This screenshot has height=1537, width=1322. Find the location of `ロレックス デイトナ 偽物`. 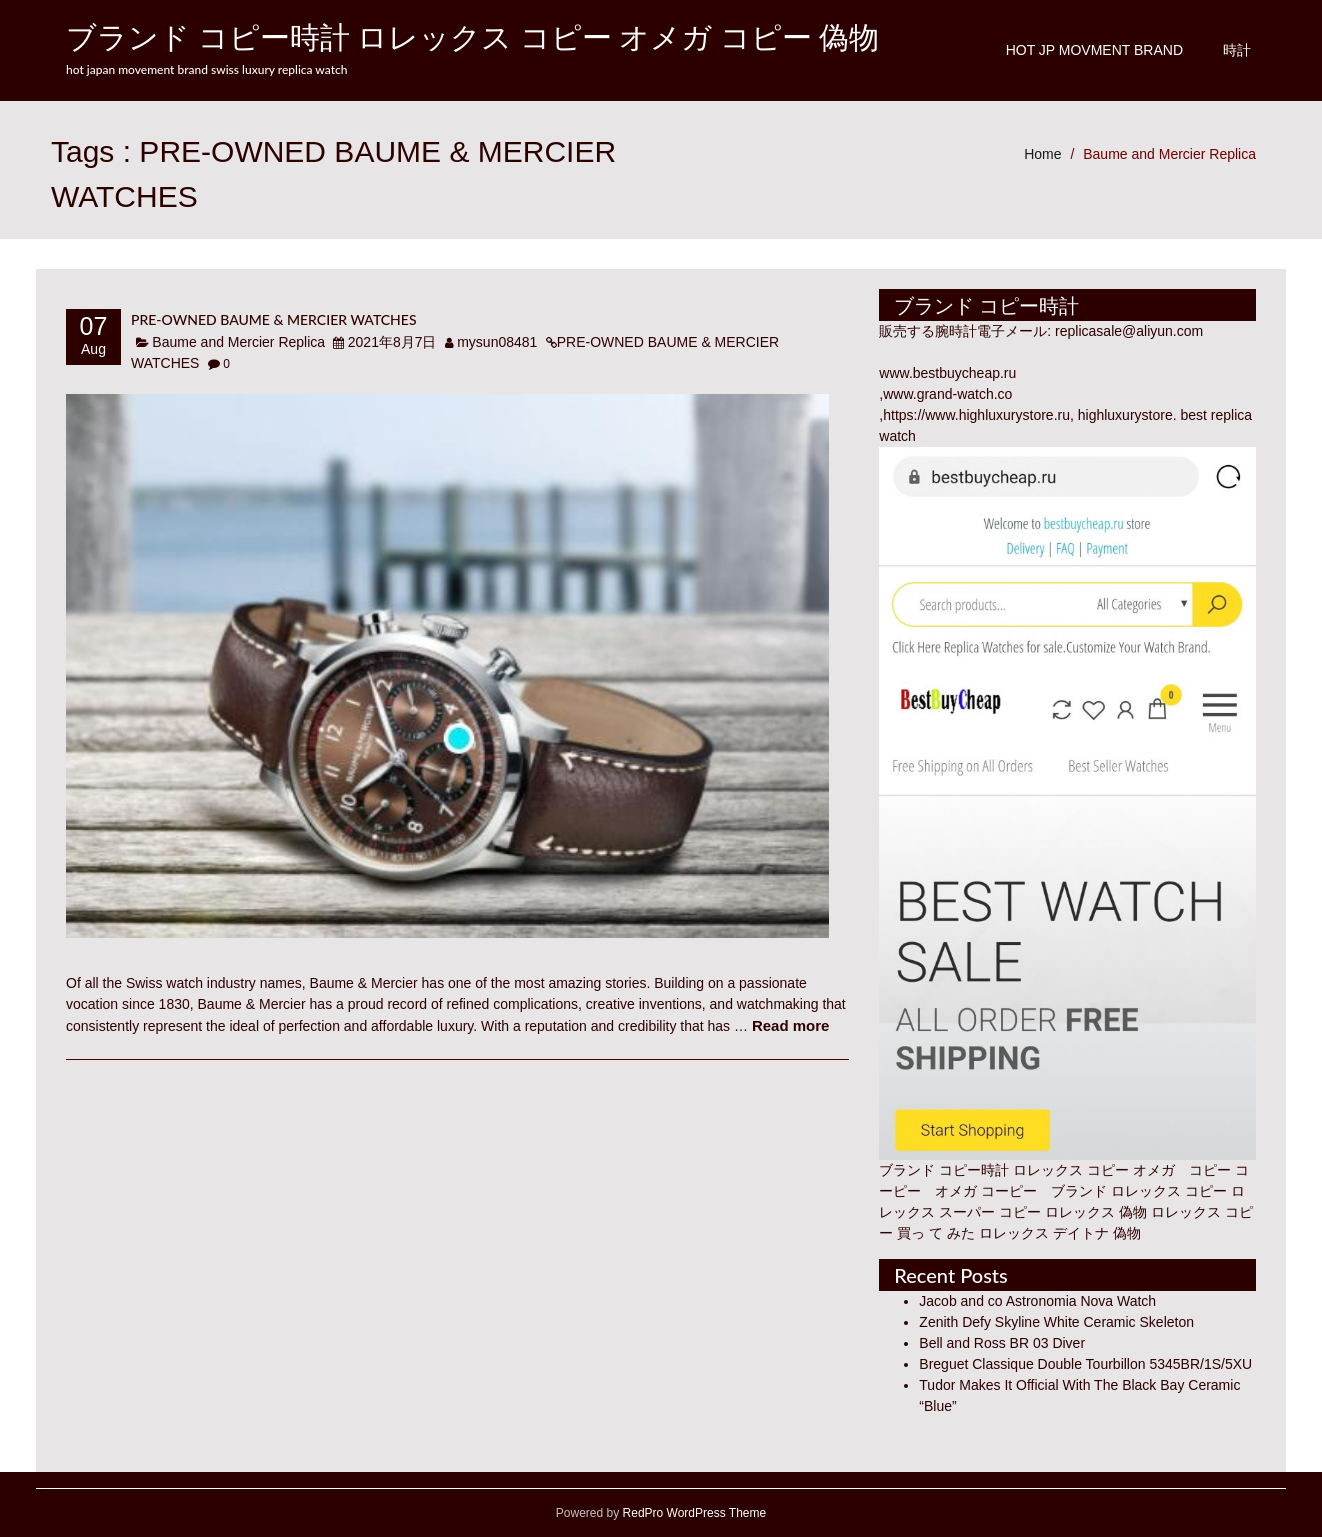

ロレックス デイトナ 偽物 is located at coordinates (1060, 1233).